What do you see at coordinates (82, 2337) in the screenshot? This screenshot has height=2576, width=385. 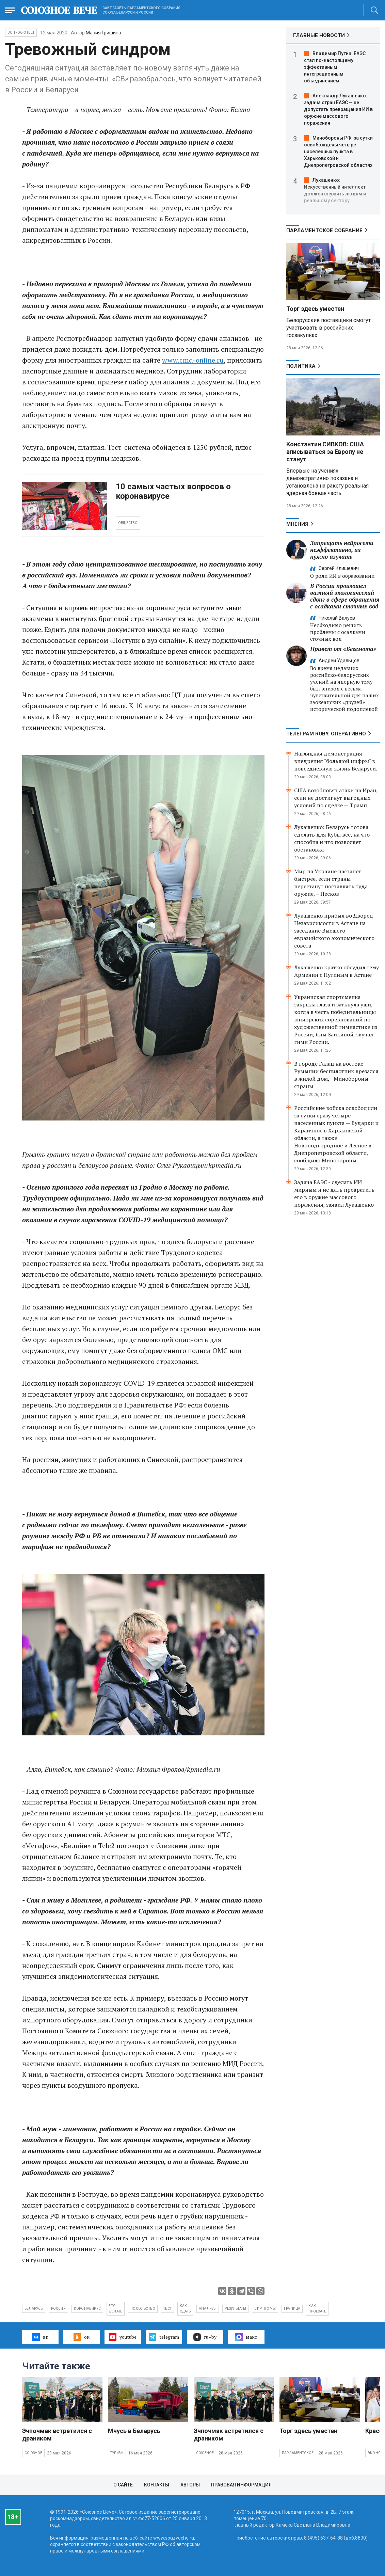 I see `ок` at bounding box center [82, 2337].